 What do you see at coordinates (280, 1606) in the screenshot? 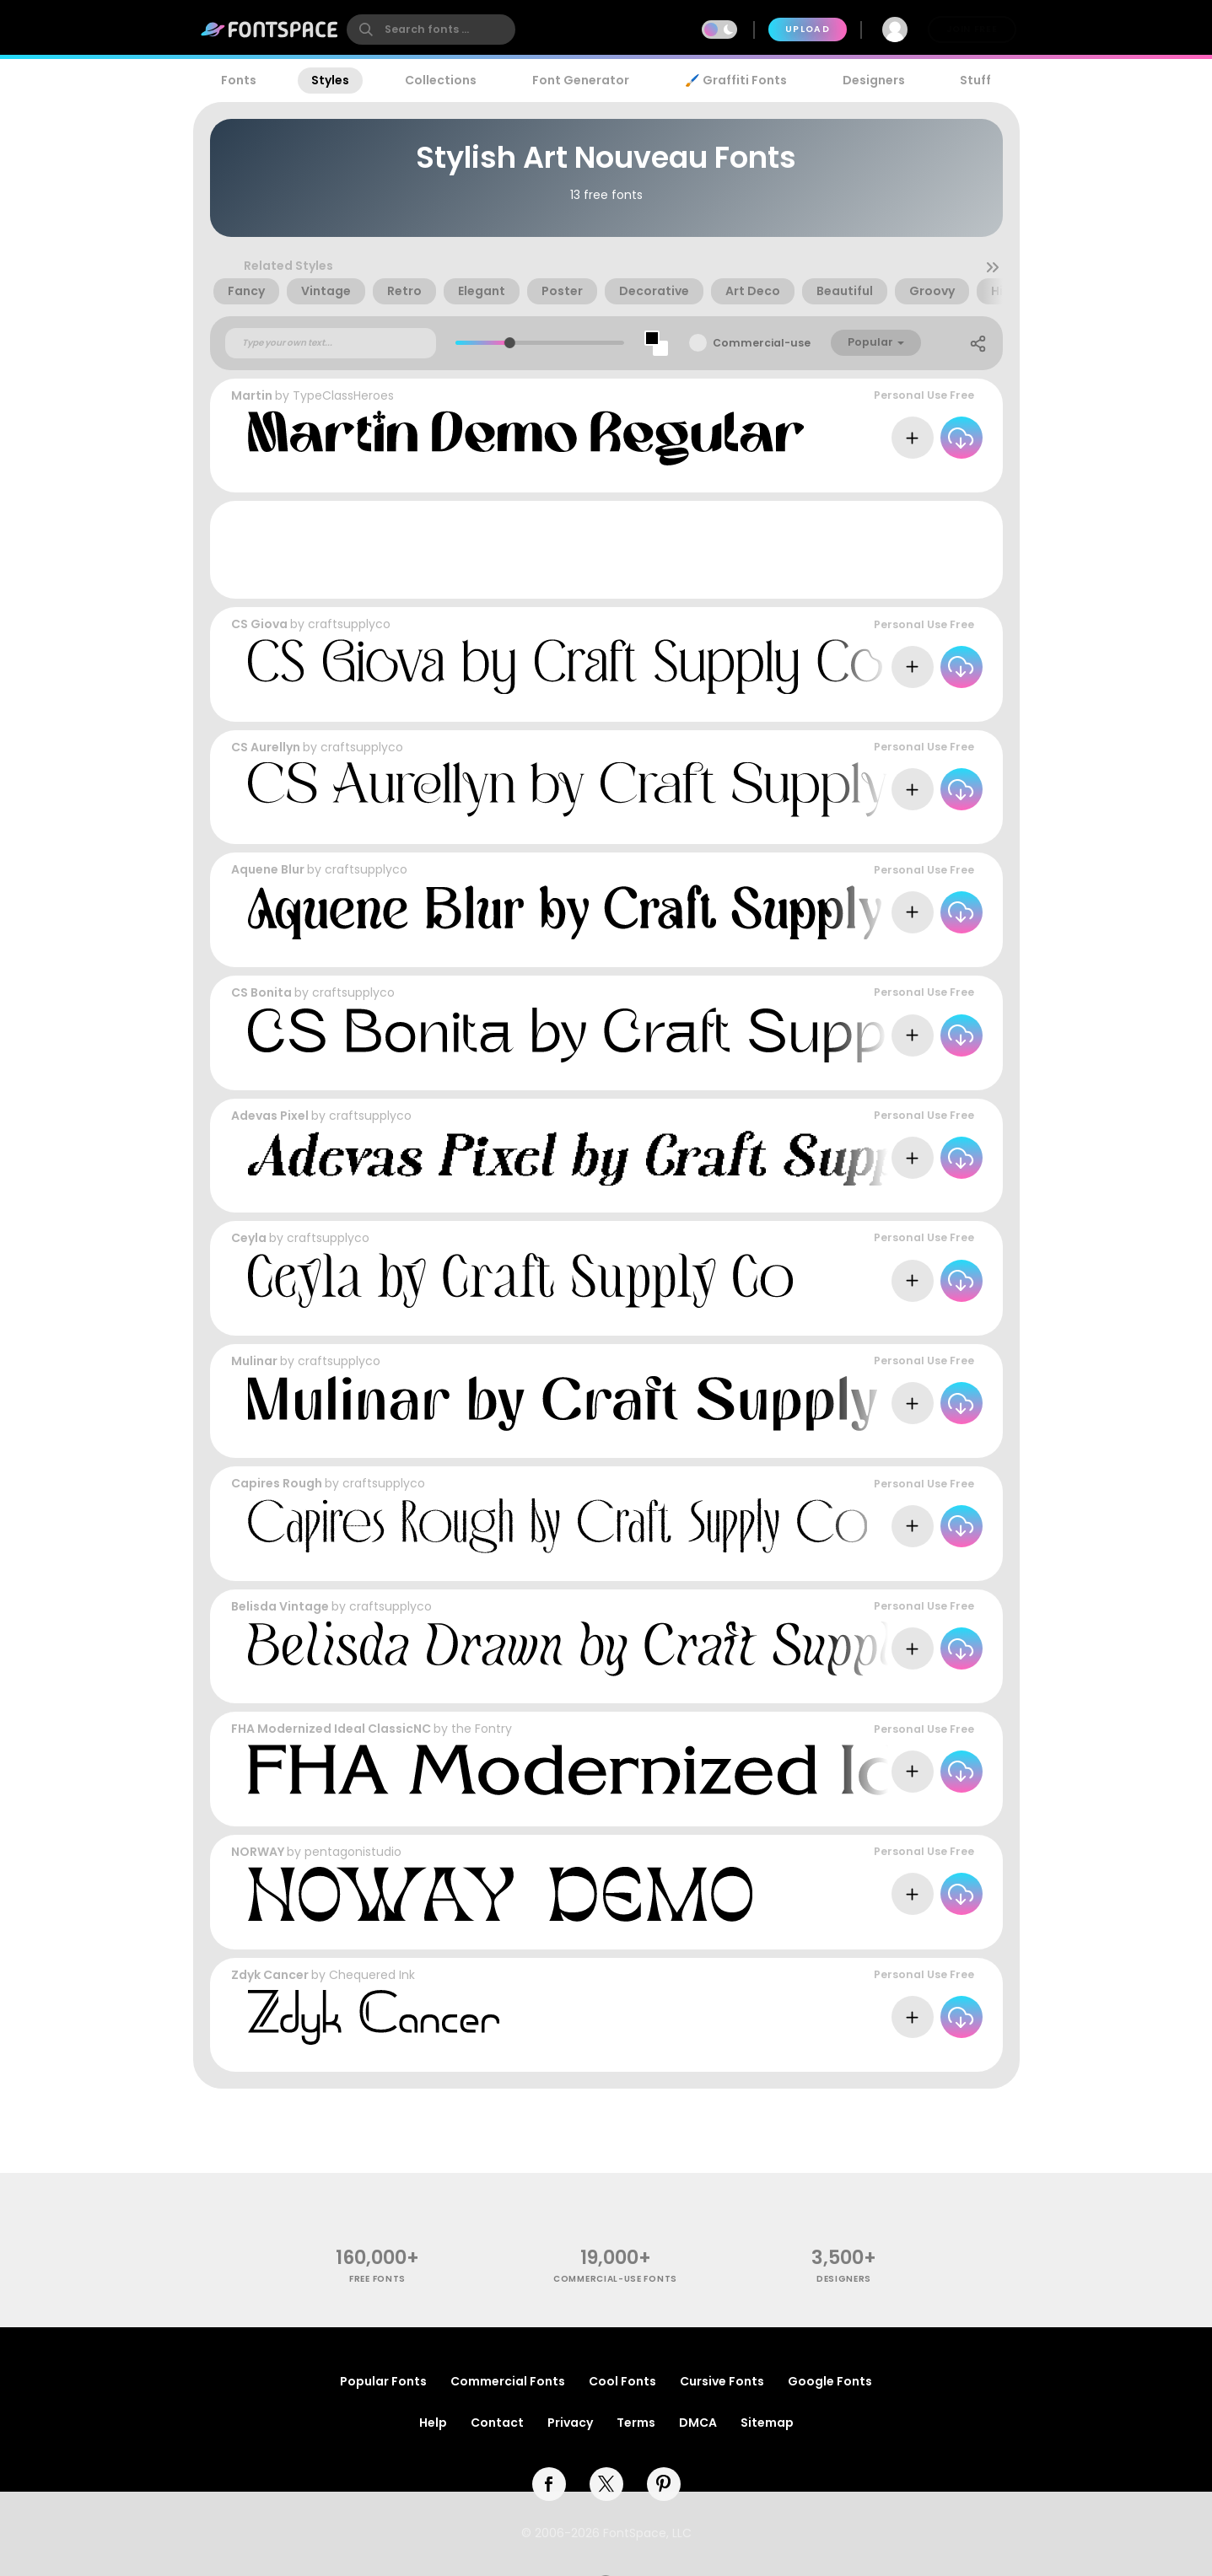
I see `Belisda Vintage` at bounding box center [280, 1606].